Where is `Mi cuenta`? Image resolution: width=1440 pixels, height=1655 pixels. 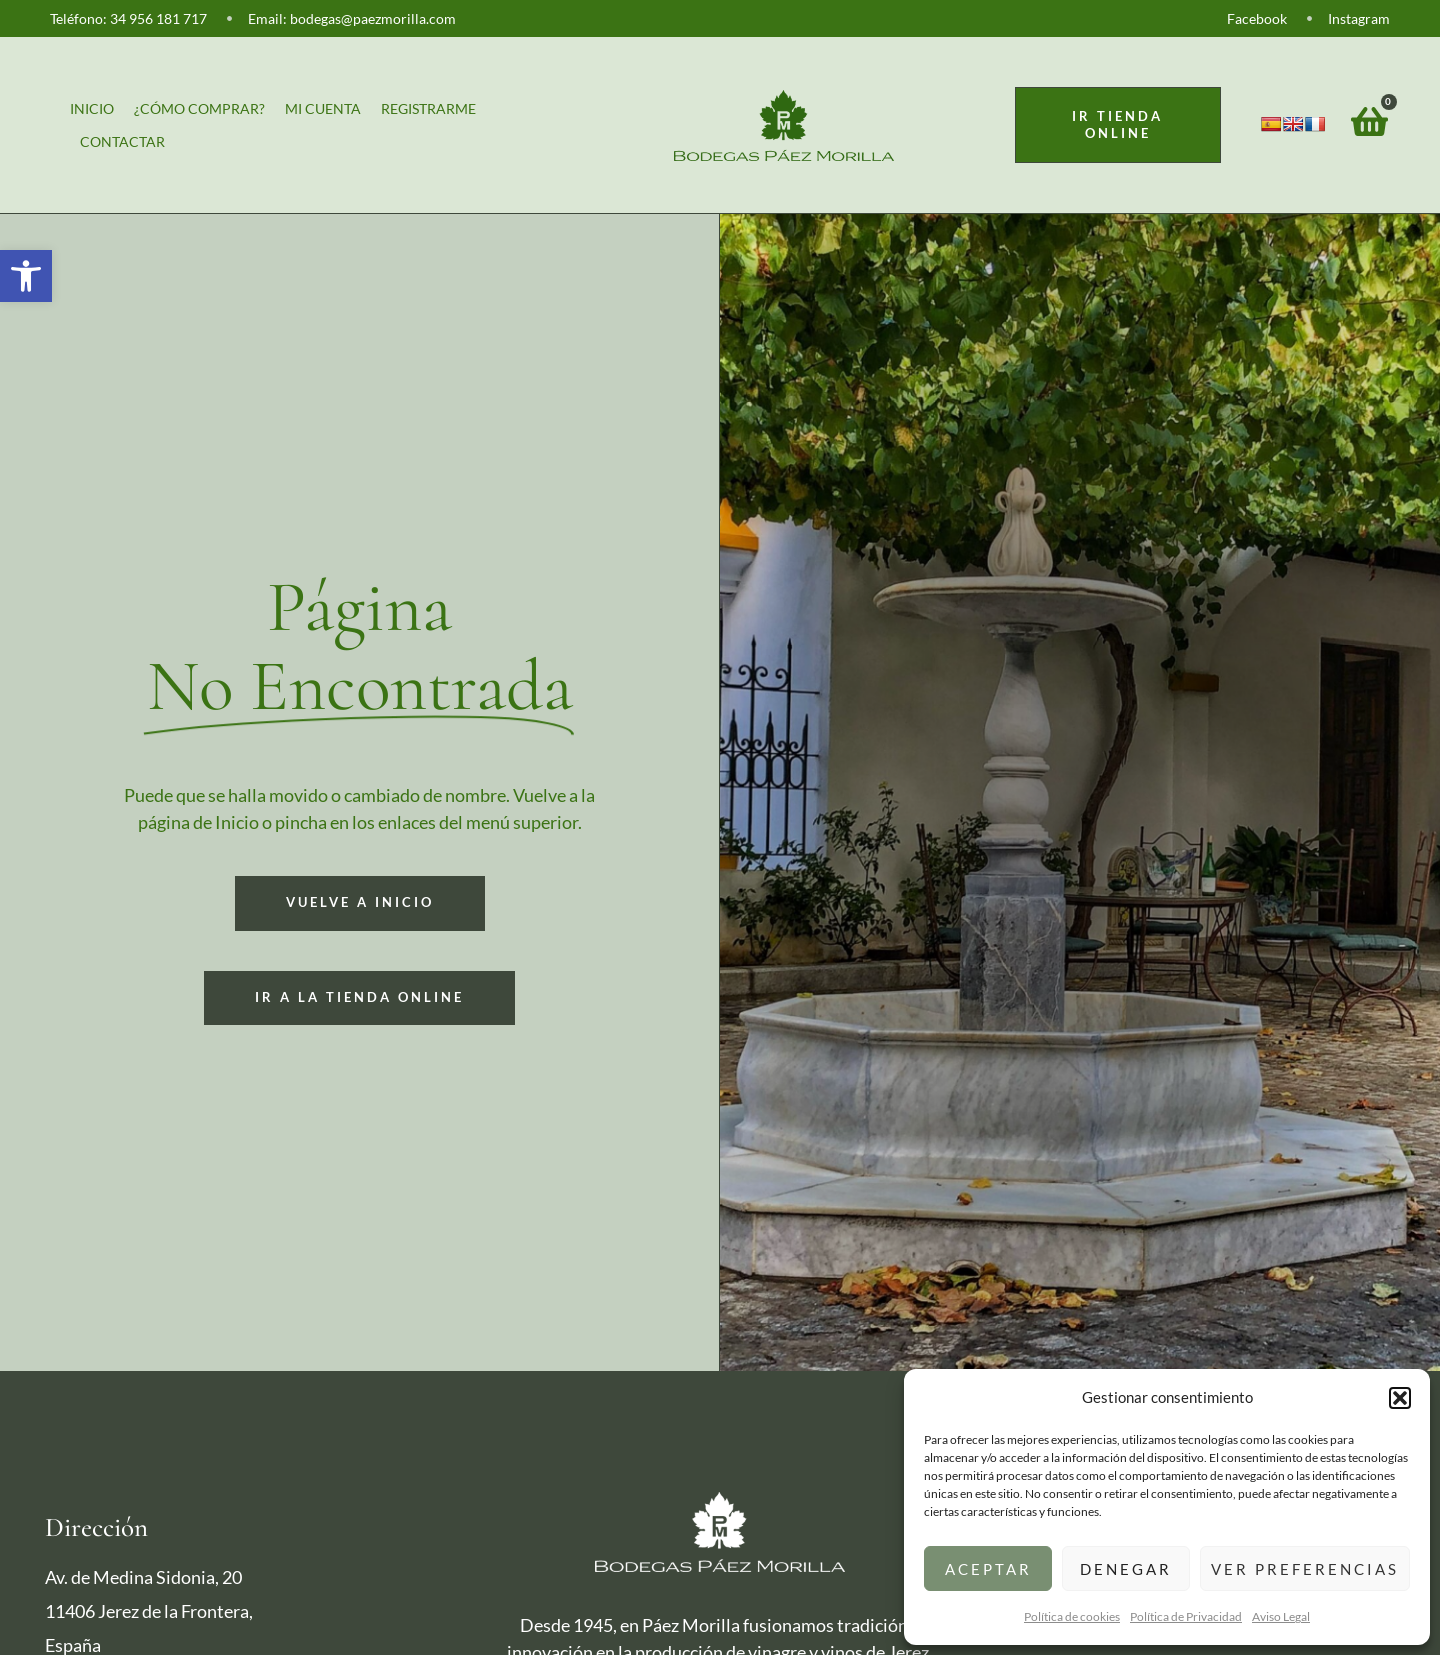 Mi cuenta is located at coordinates (323, 108).